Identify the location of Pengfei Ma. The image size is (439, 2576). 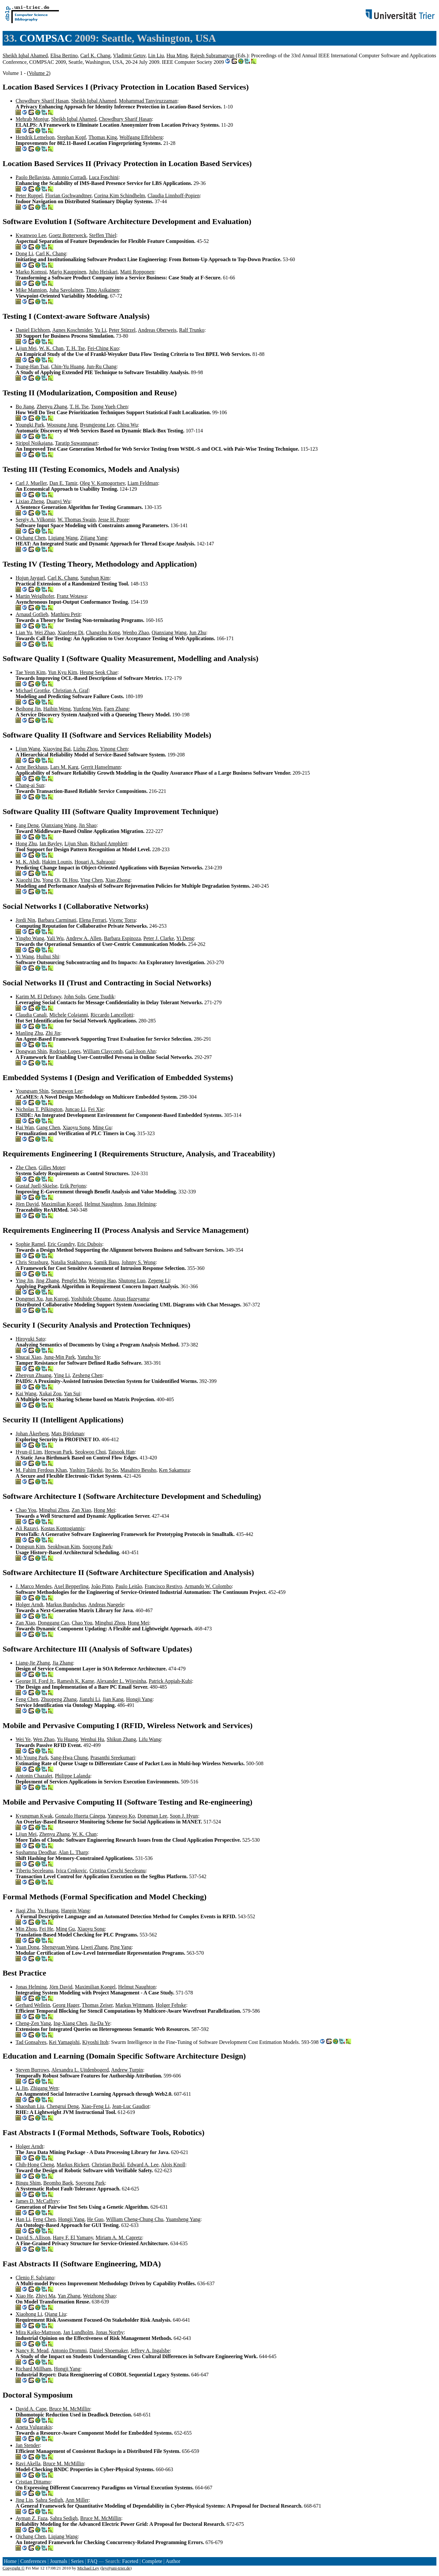
(74, 1280).